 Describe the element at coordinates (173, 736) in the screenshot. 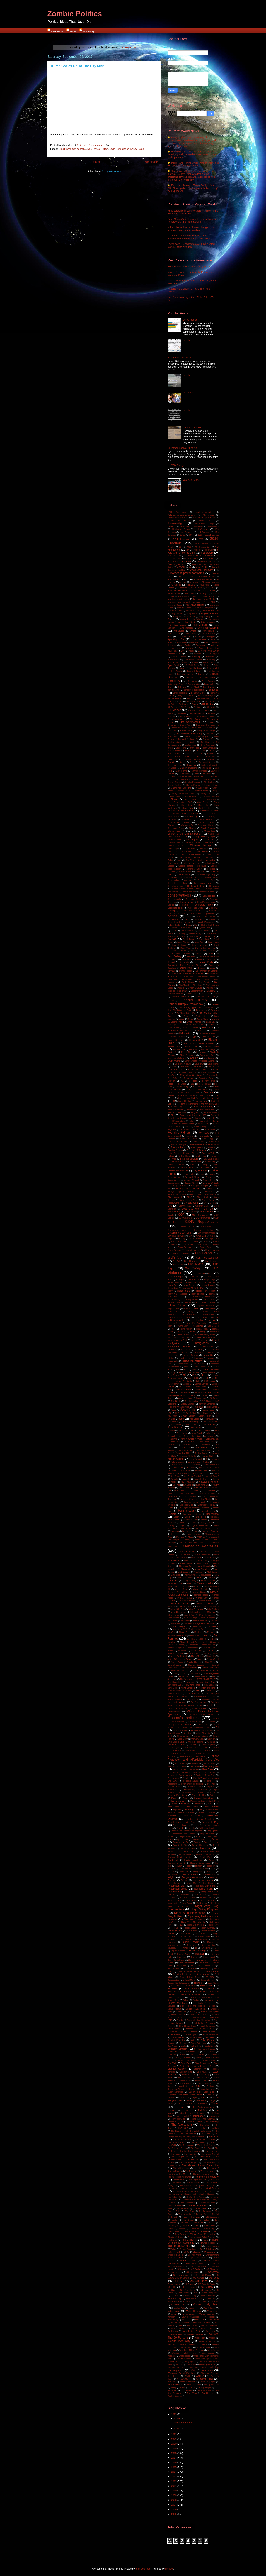

I see `Bothsidesism` at that location.